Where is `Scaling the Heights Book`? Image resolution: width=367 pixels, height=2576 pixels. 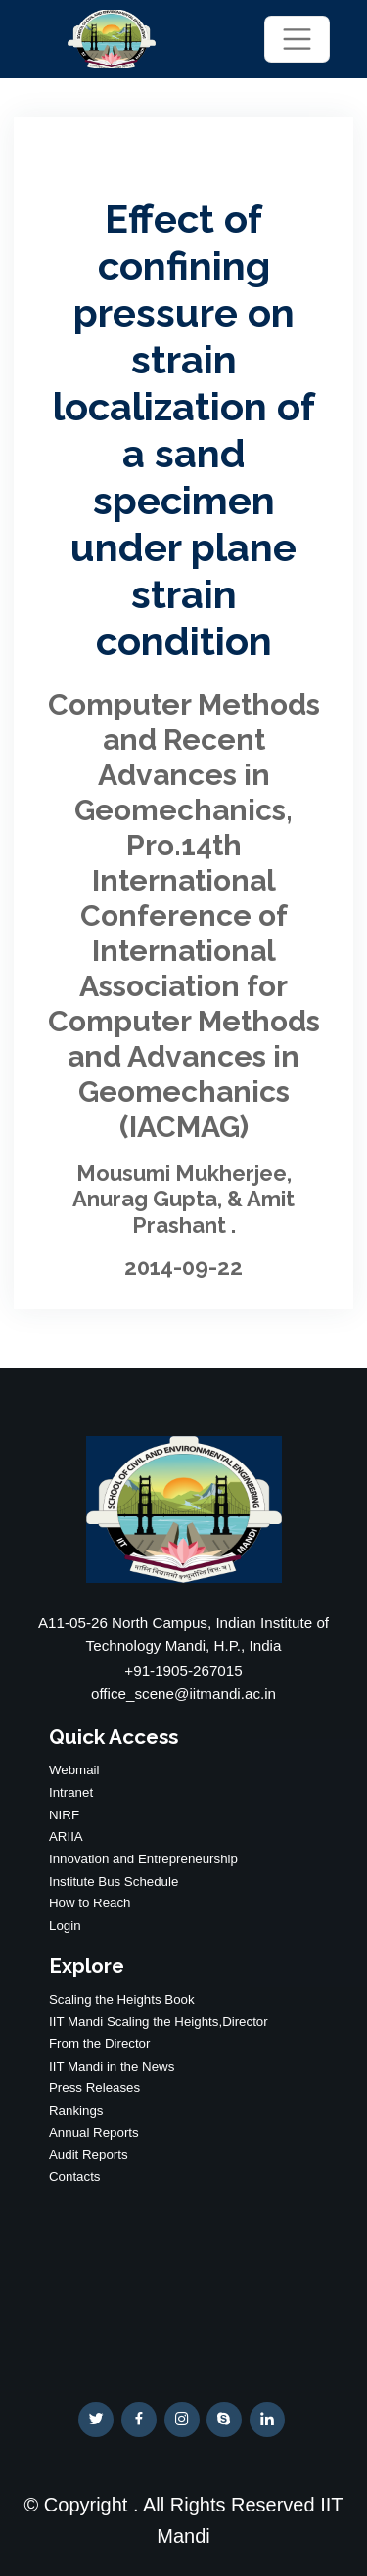 Scaling the Heights Book is located at coordinates (122, 1999).